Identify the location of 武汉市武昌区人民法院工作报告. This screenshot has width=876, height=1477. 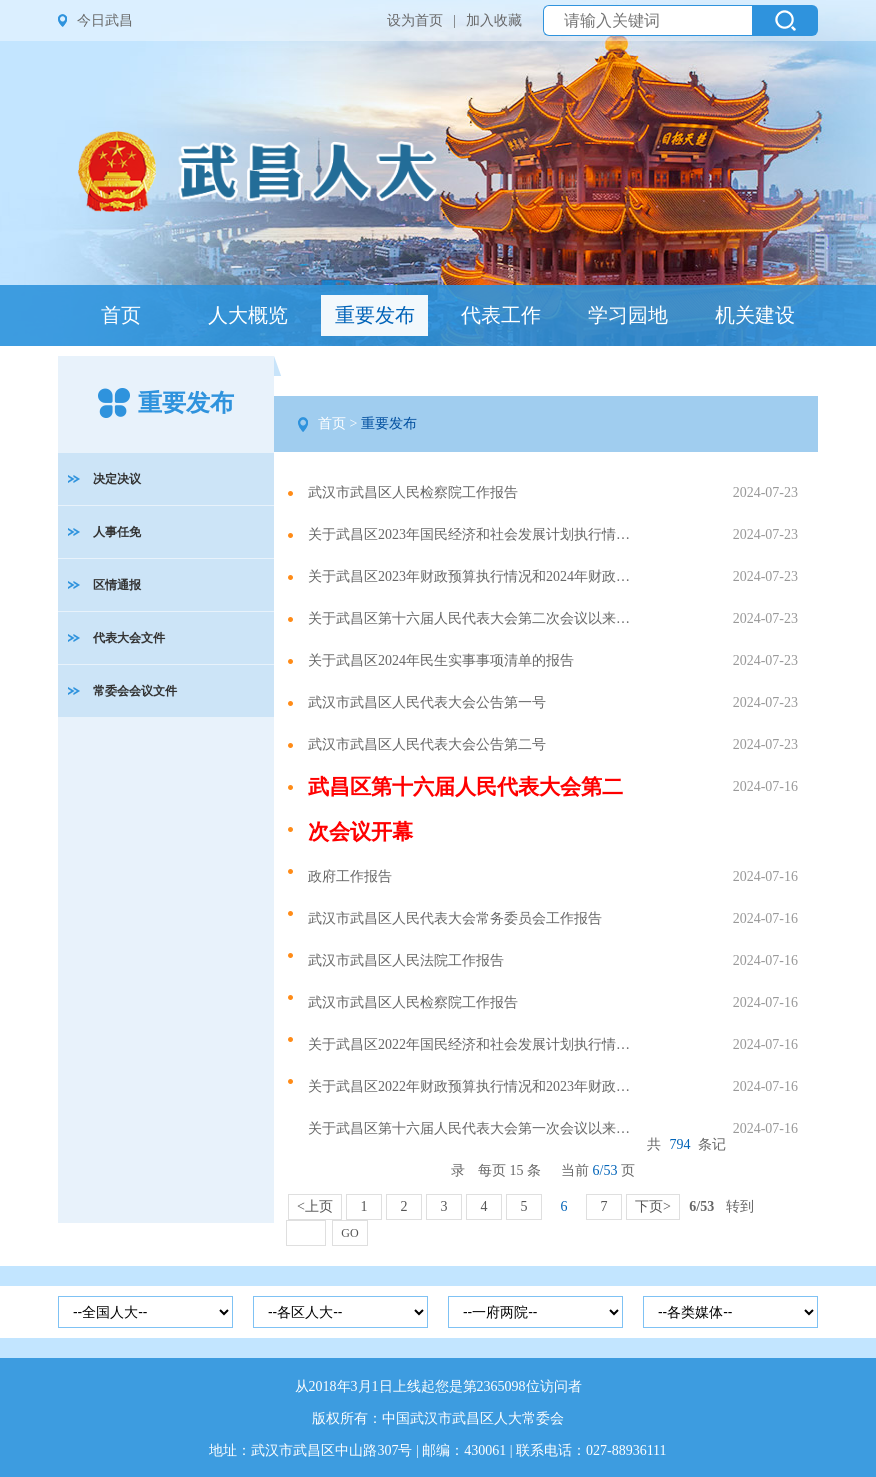
(406, 960).